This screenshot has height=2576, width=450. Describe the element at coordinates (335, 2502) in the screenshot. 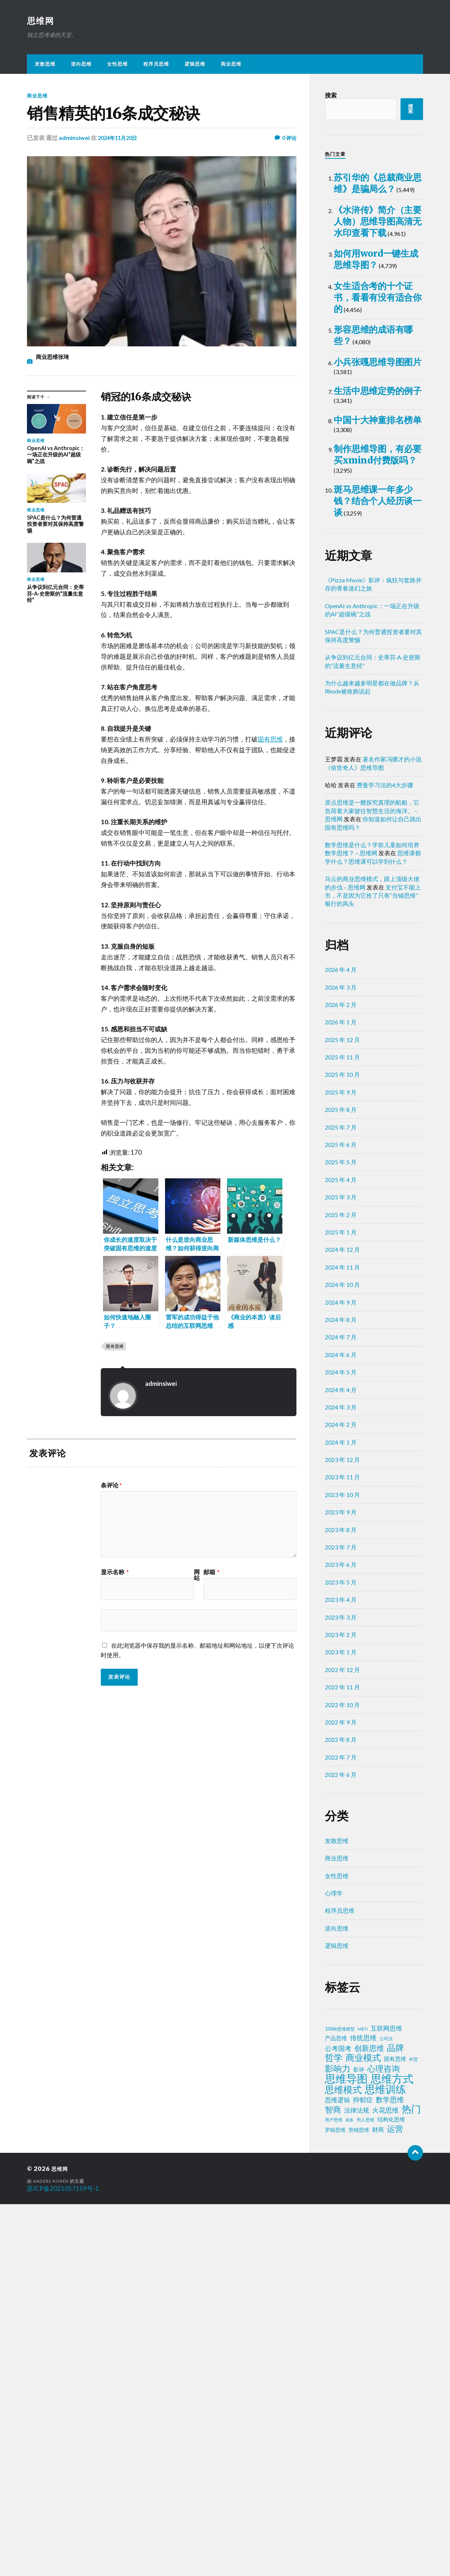

I see `罗辑思维 [罗辑思维 (3 项)]` at that location.